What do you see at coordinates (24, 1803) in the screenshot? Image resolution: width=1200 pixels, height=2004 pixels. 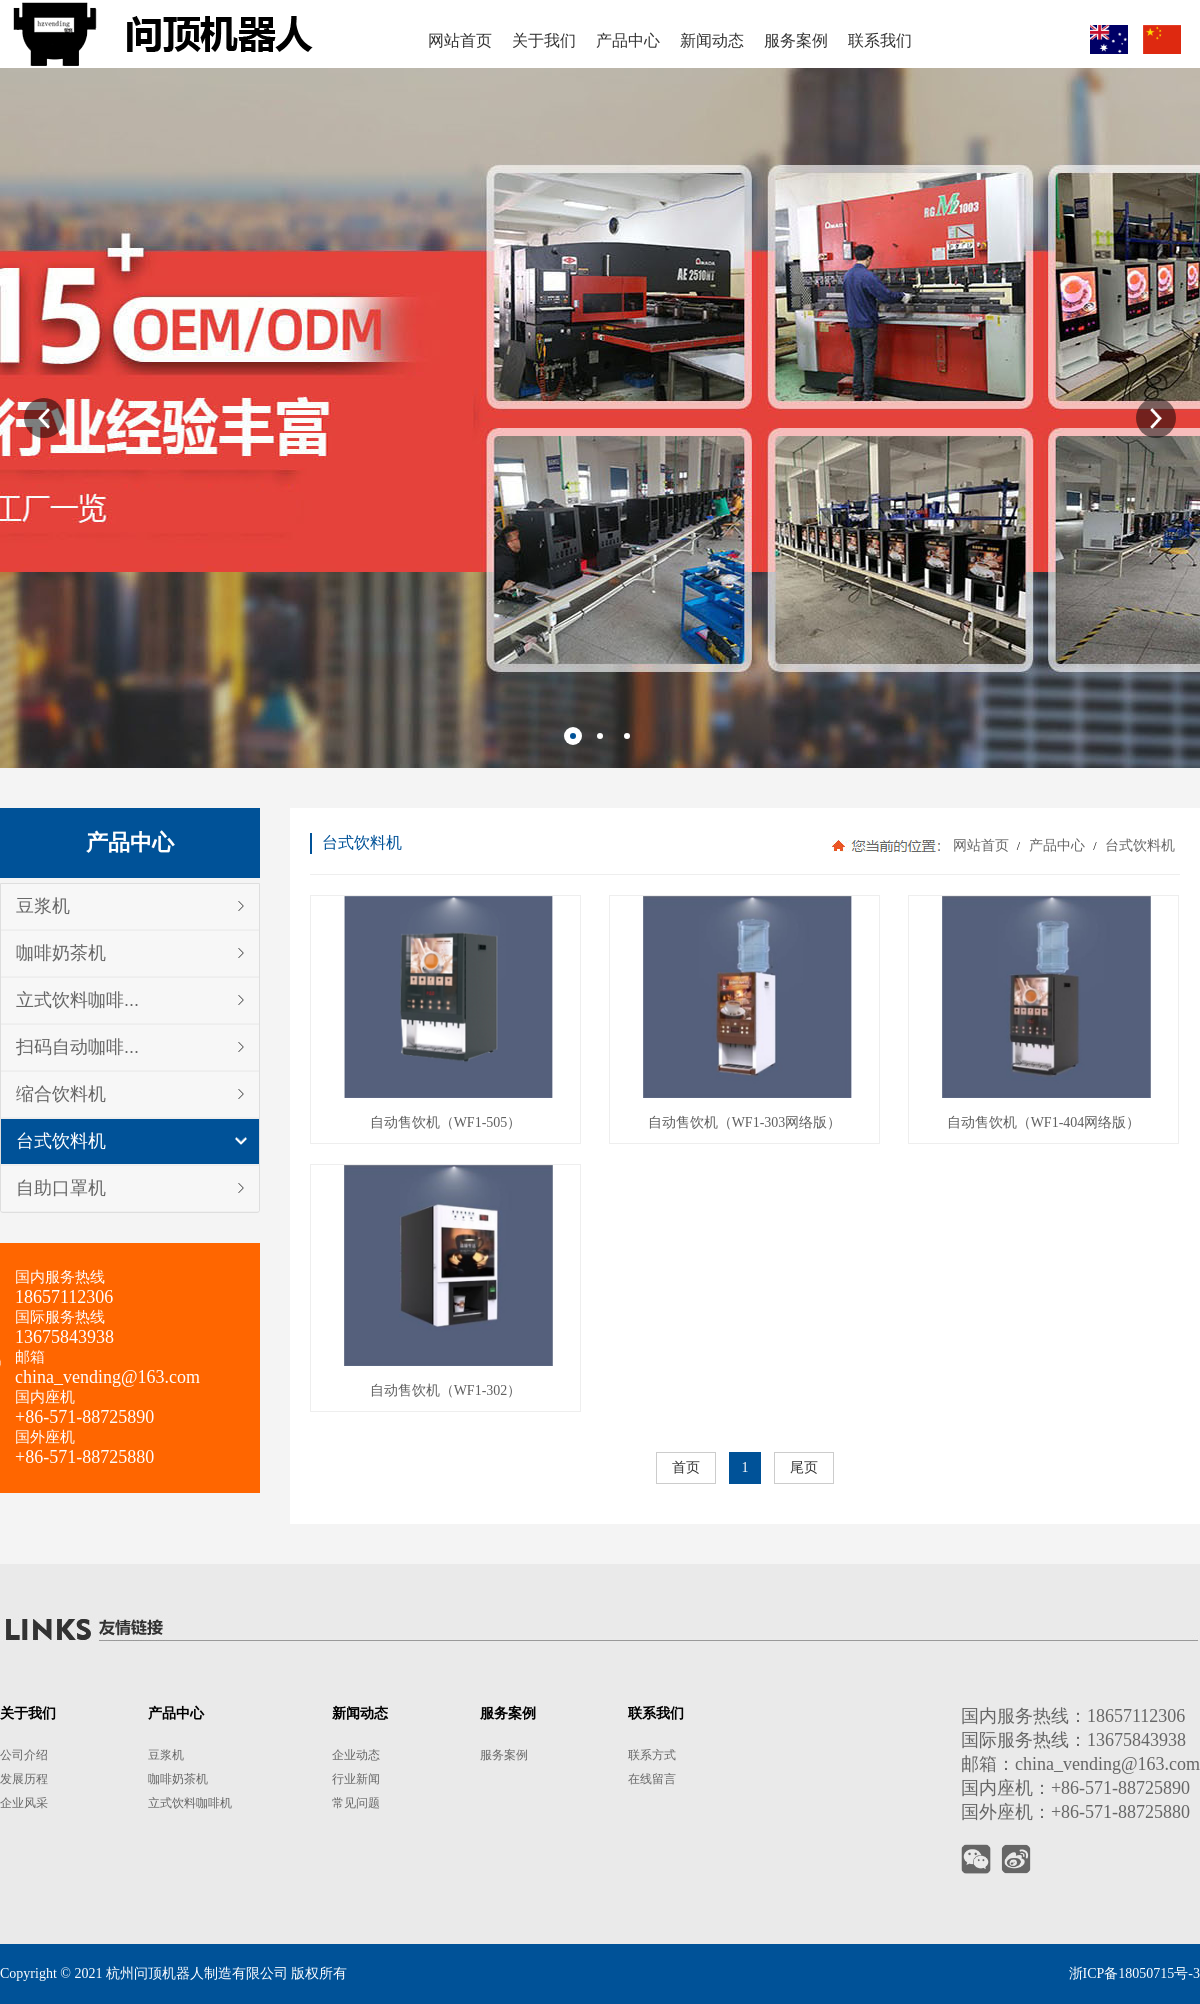 I see `企业风采` at bounding box center [24, 1803].